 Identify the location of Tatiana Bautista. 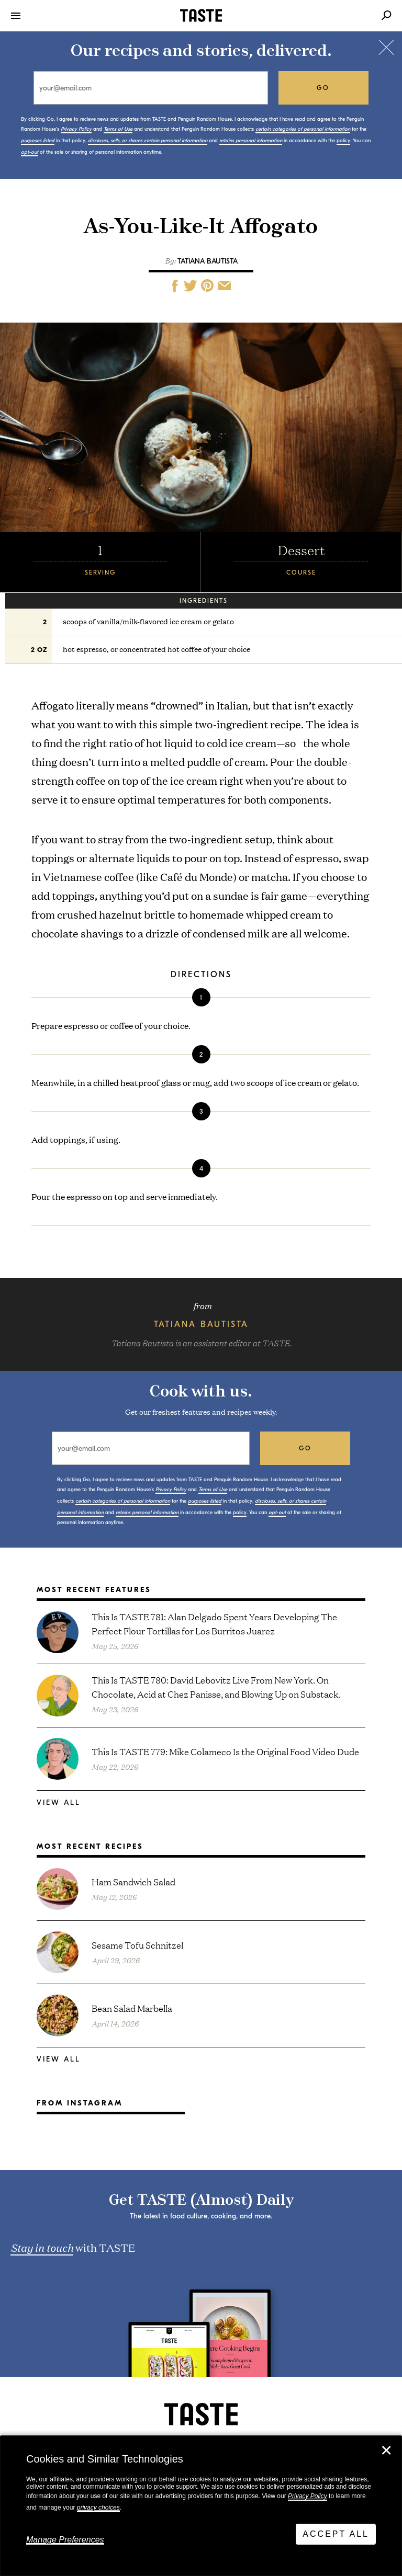
(207, 261).